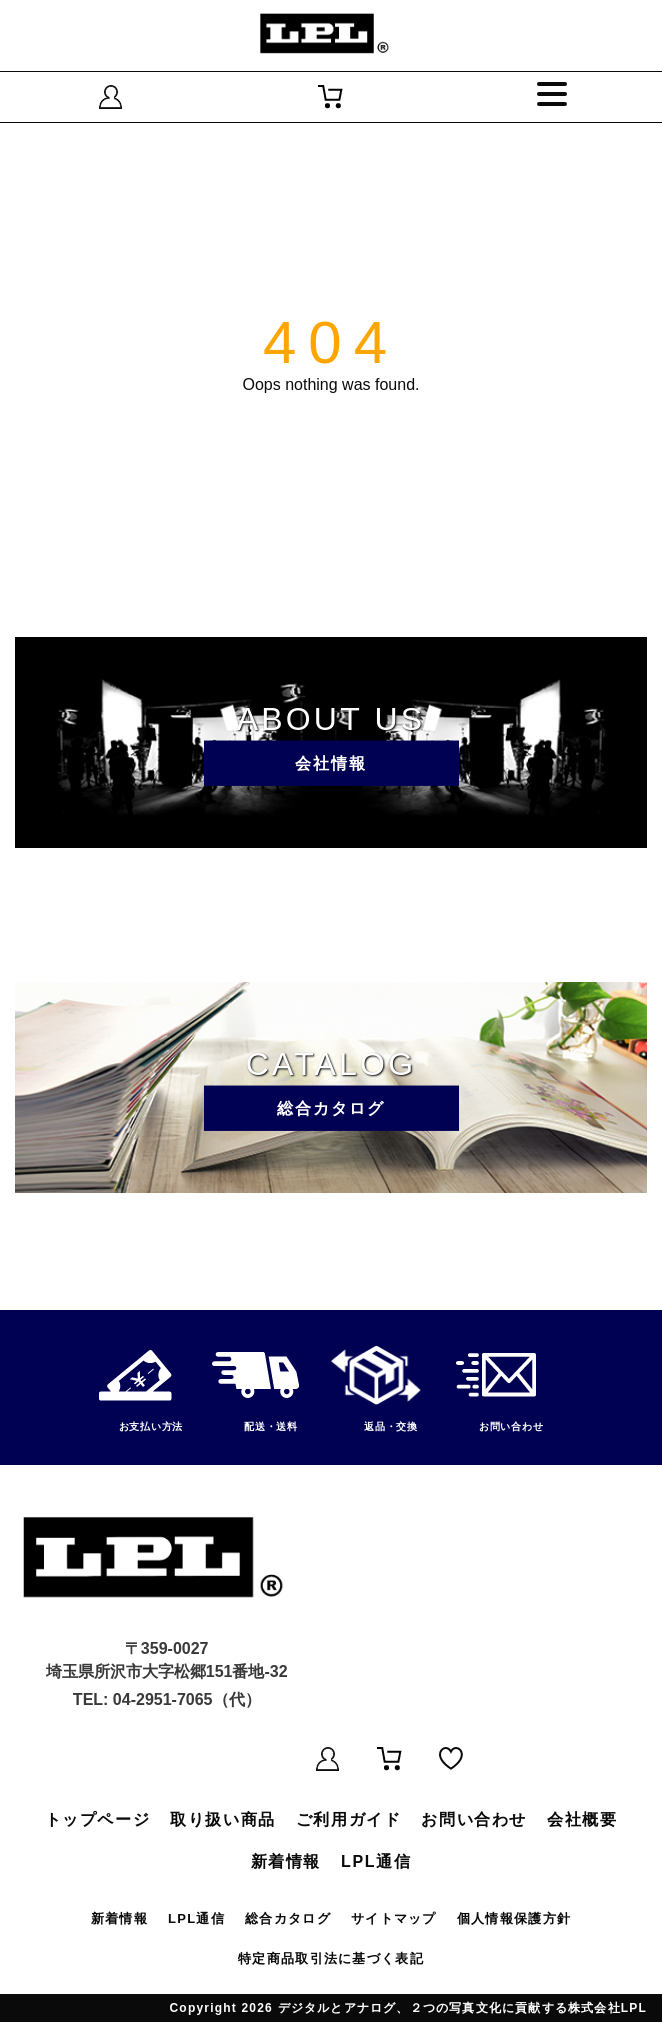 This screenshot has width=662, height=2022. I want to click on お問い合わせ, so click(474, 1819).